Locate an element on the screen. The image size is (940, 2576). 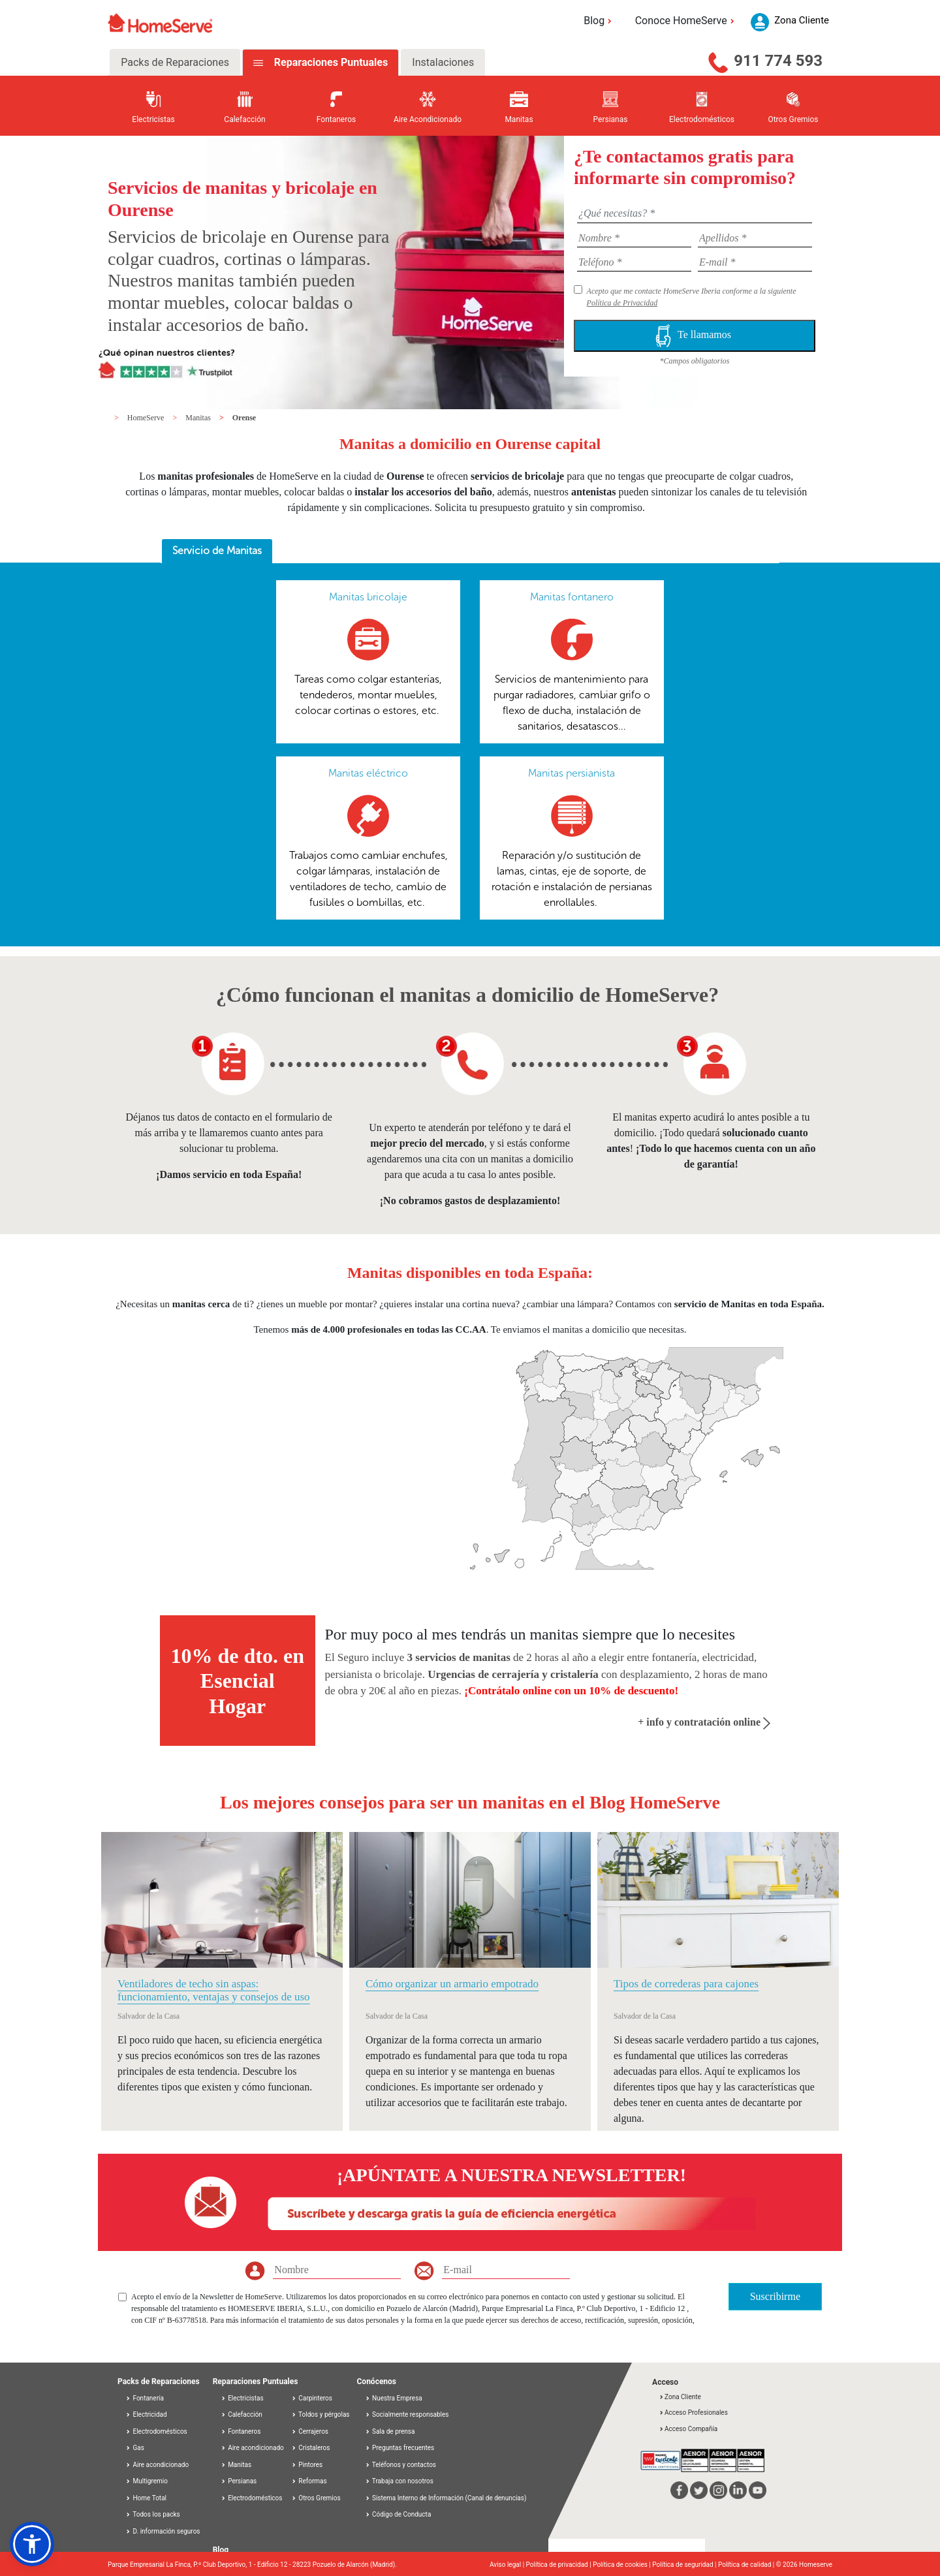
Zona Cliente is located at coordinates (680, 2396).